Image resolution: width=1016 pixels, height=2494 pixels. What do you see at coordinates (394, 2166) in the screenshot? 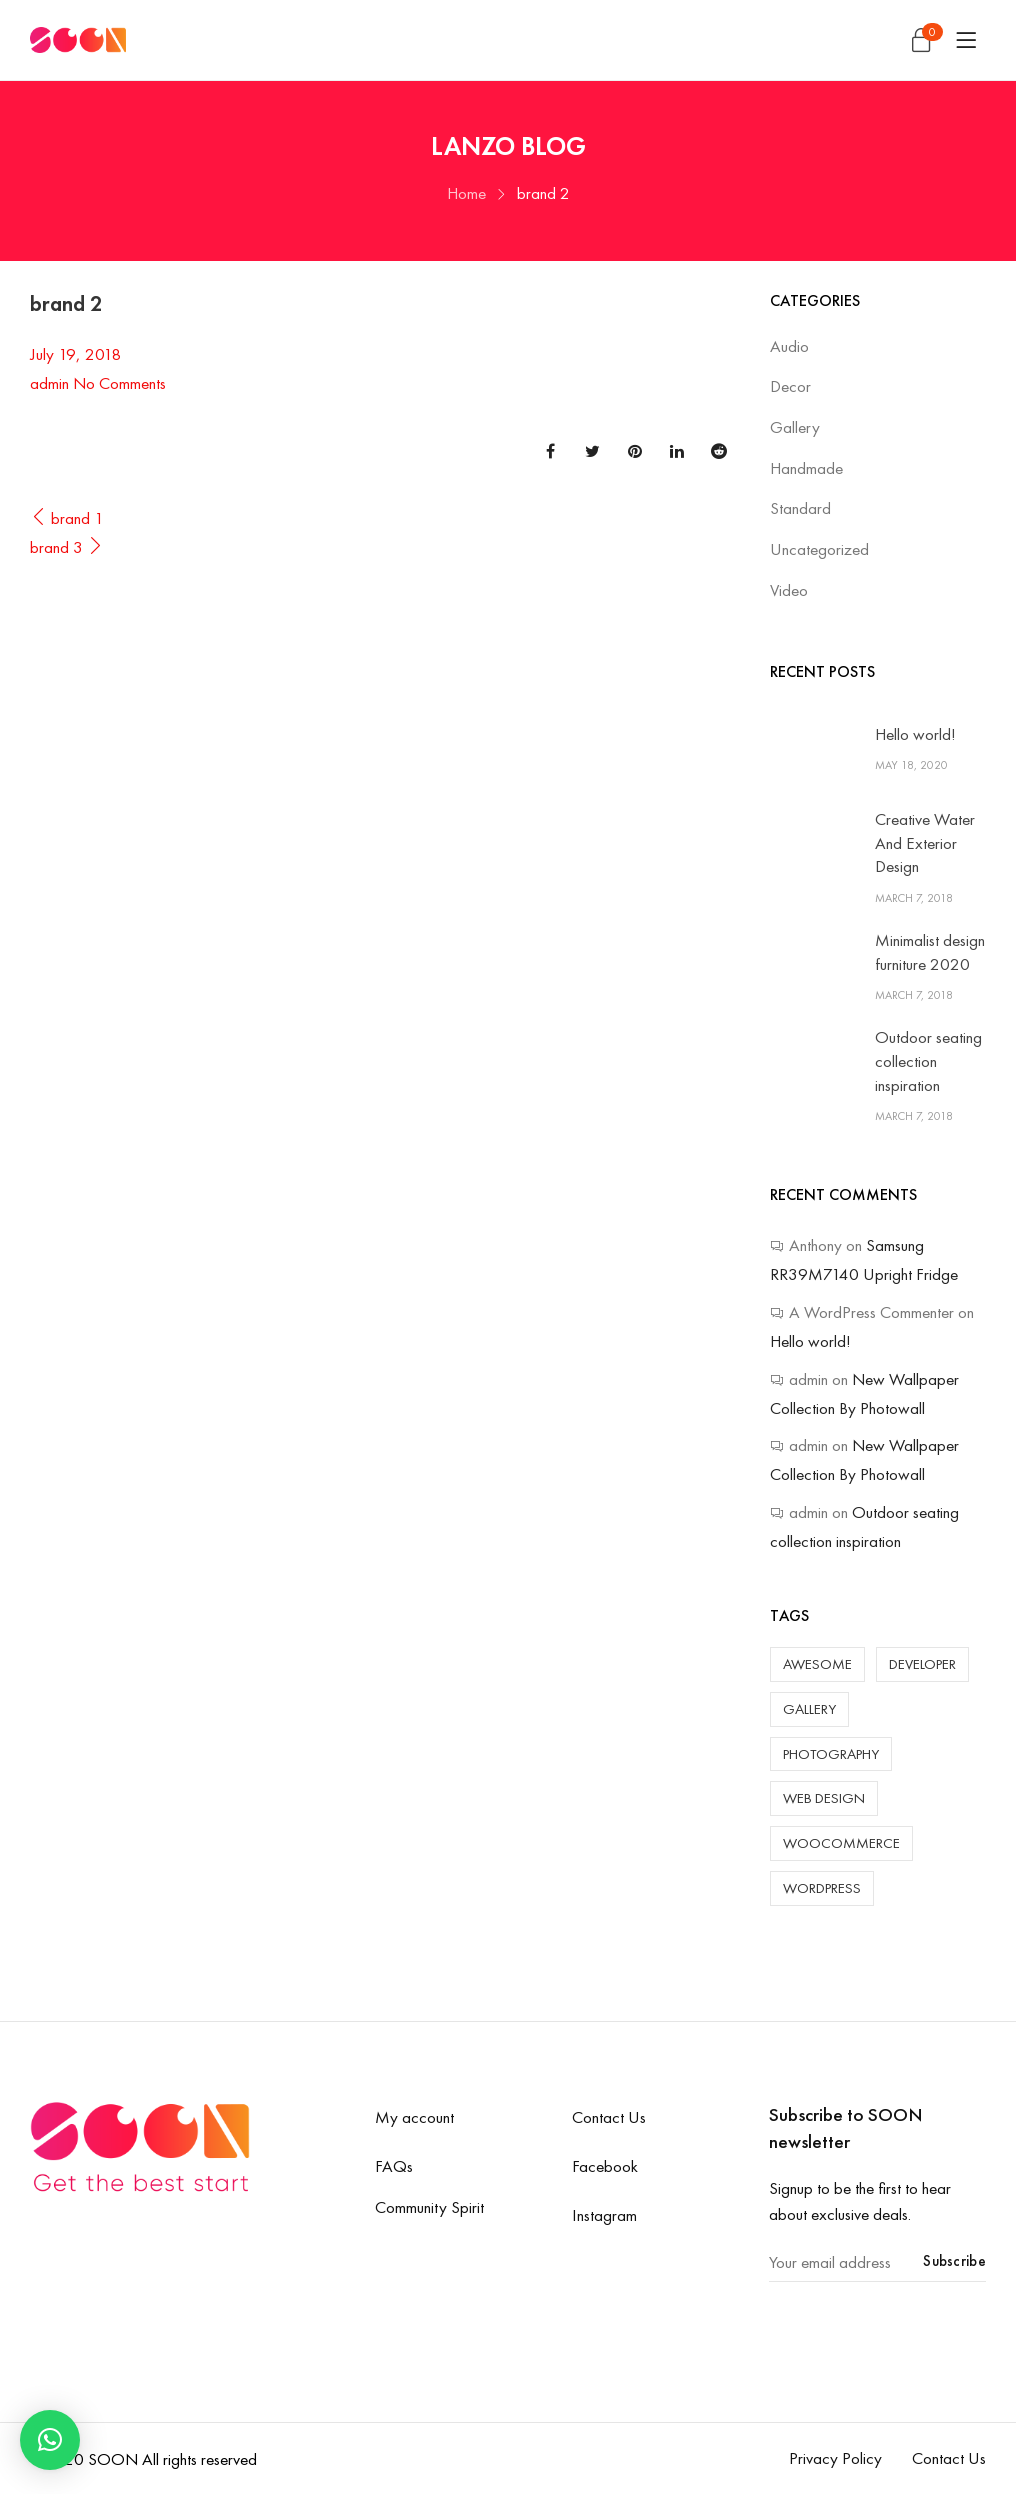
I see `FAQs` at bounding box center [394, 2166].